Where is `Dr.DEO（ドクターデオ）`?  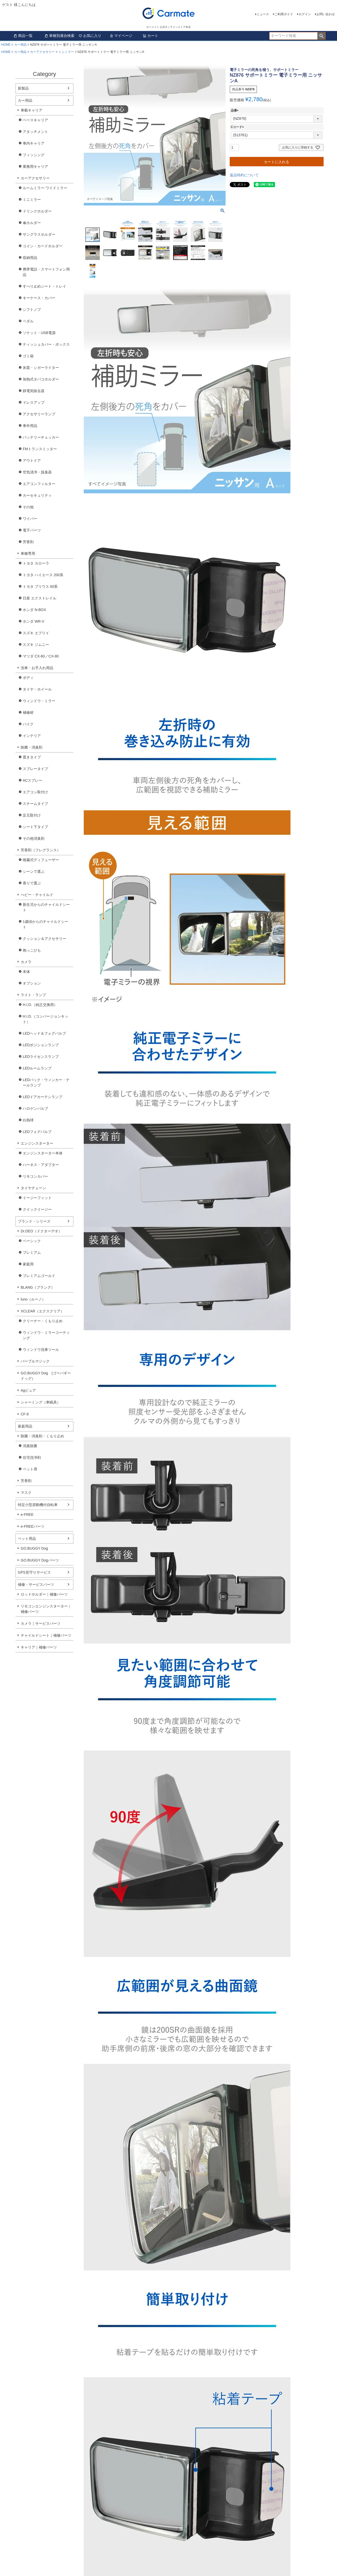 Dr.DEO（ドクターデオ） is located at coordinates (41, 1231).